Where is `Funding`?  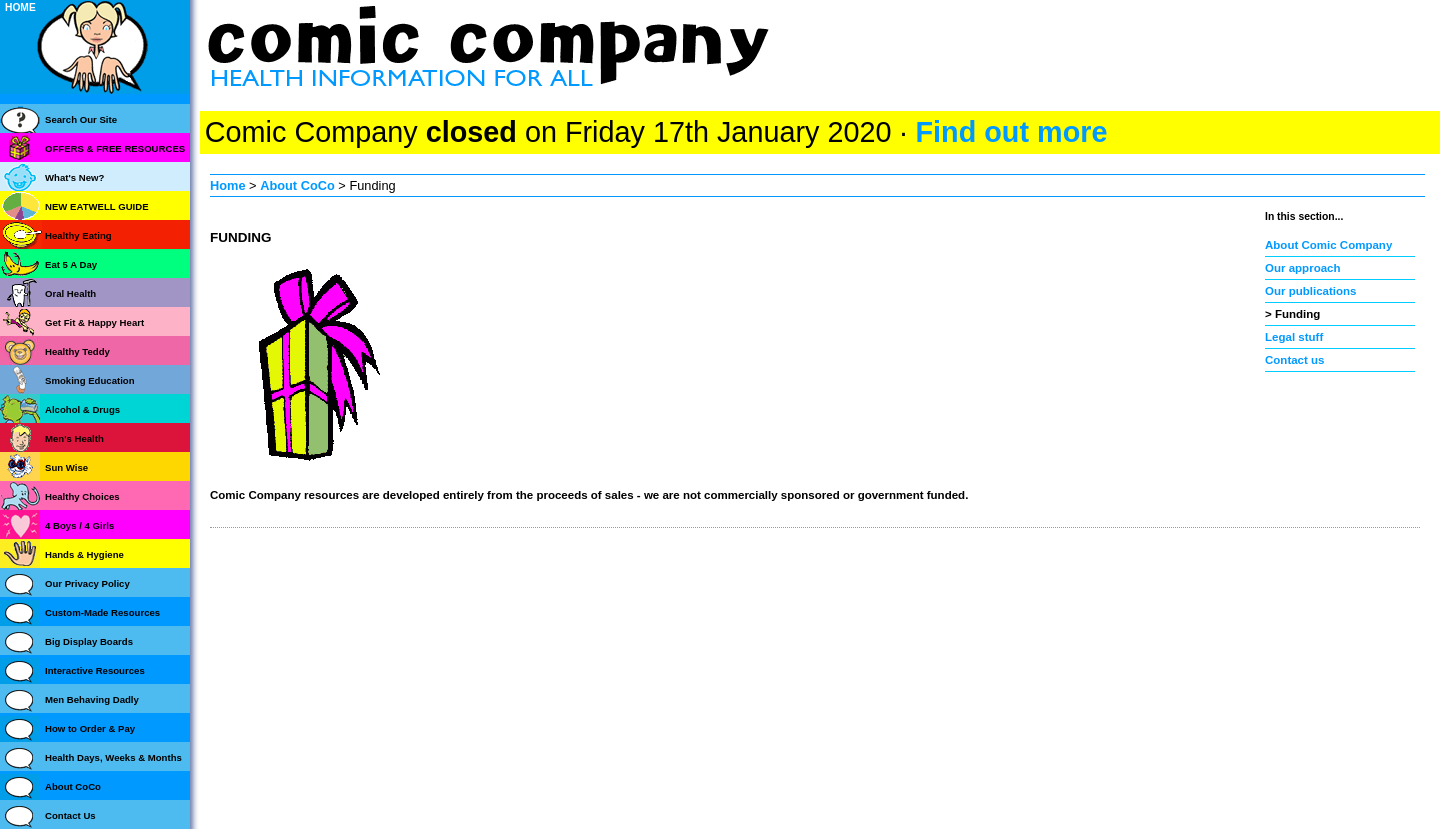
Funding is located at coordinates (1297, 314).